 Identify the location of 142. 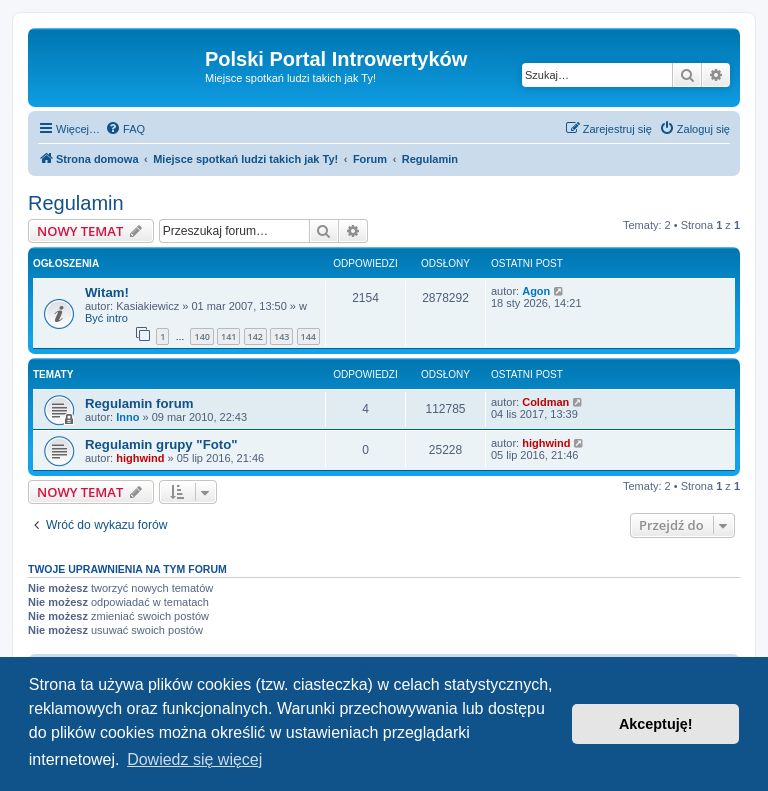
(255, 336).